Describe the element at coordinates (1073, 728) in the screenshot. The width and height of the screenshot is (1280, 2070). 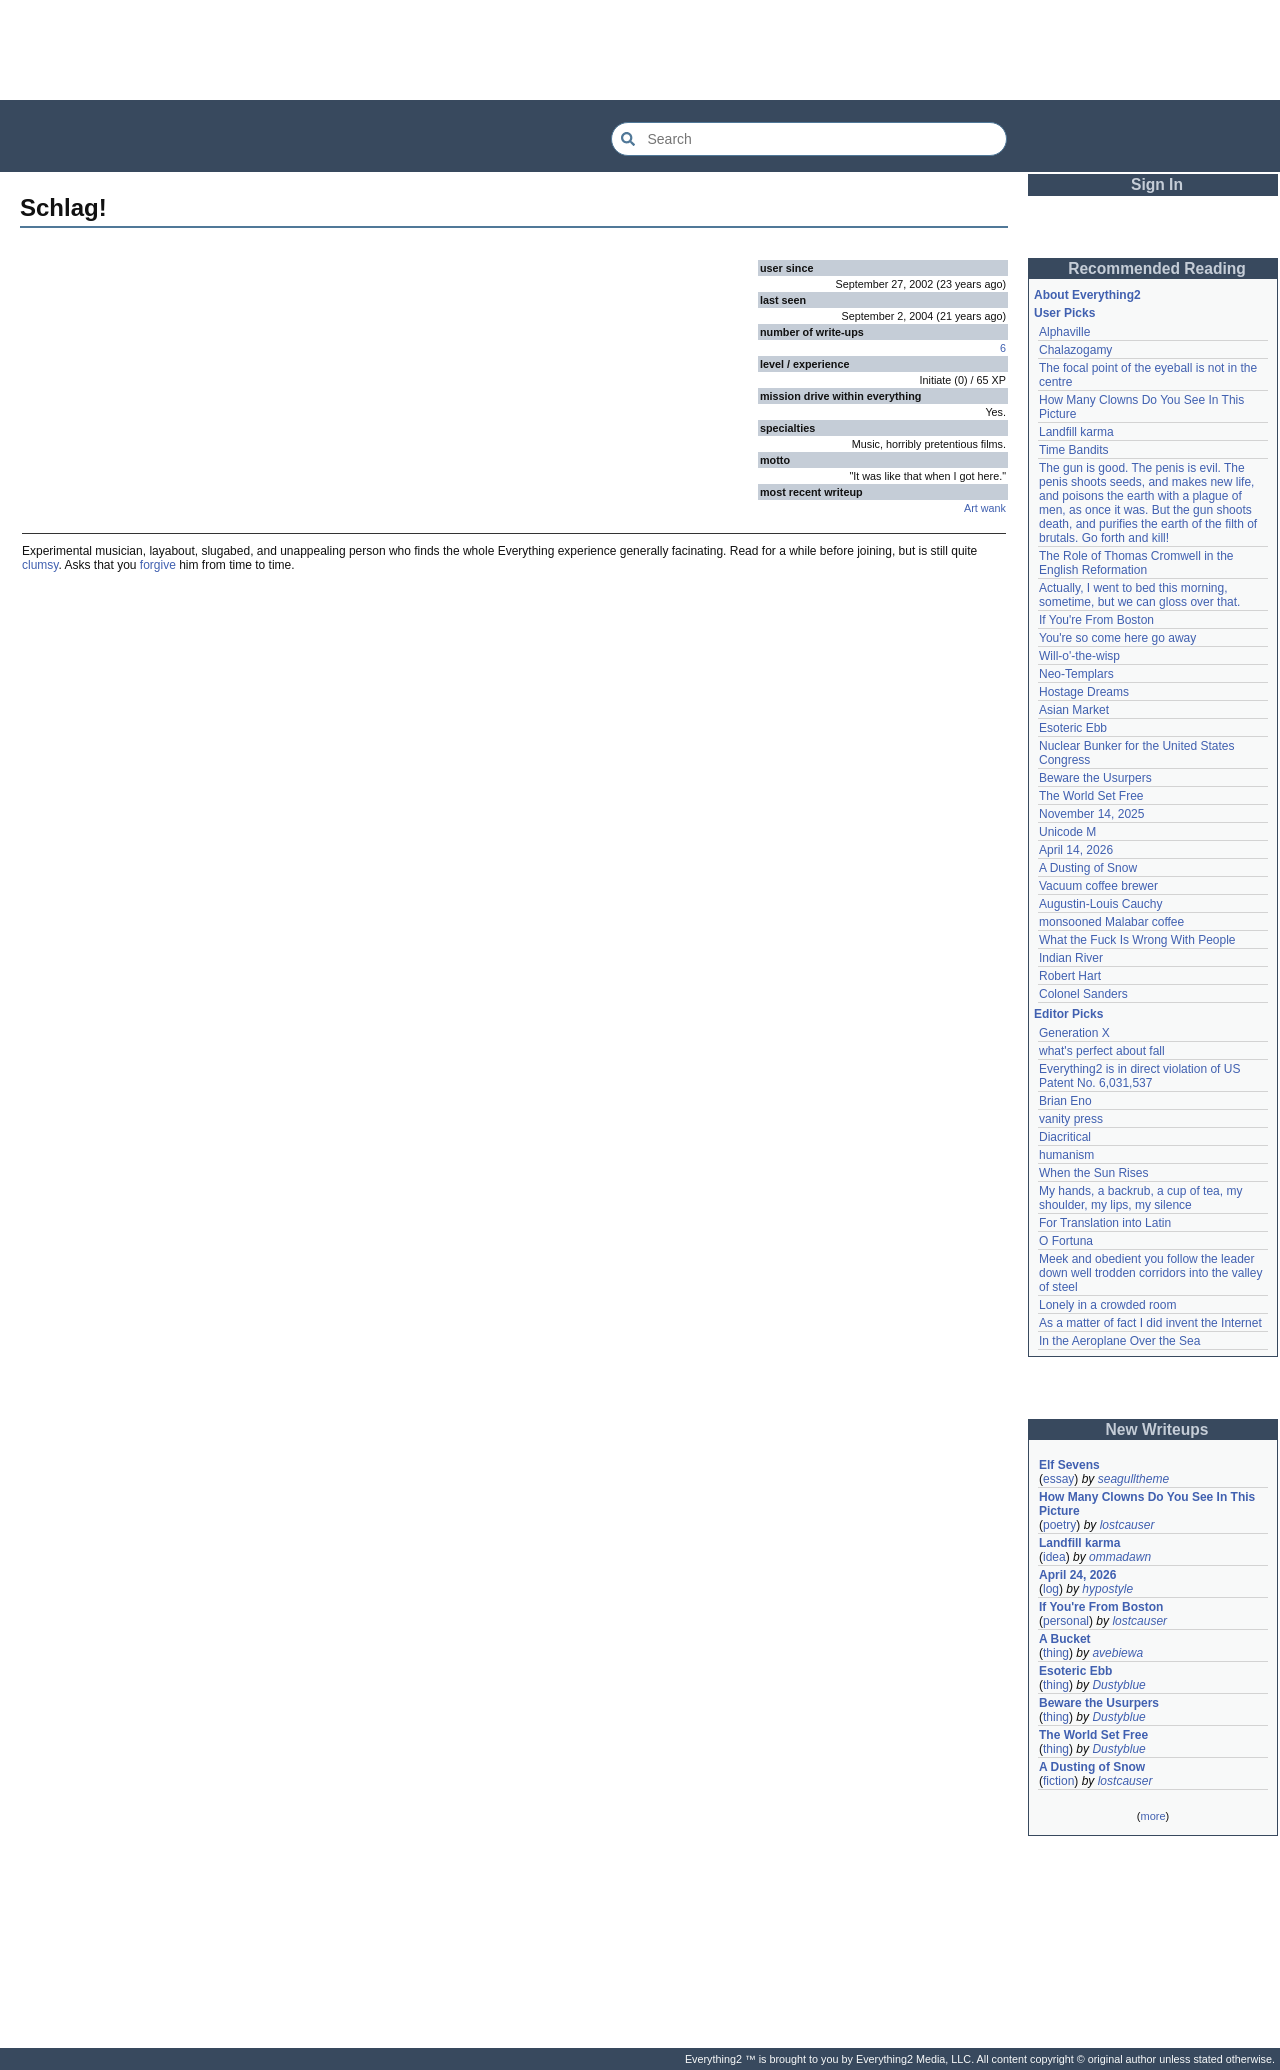
I see `Esoteric Ebb` at that location.